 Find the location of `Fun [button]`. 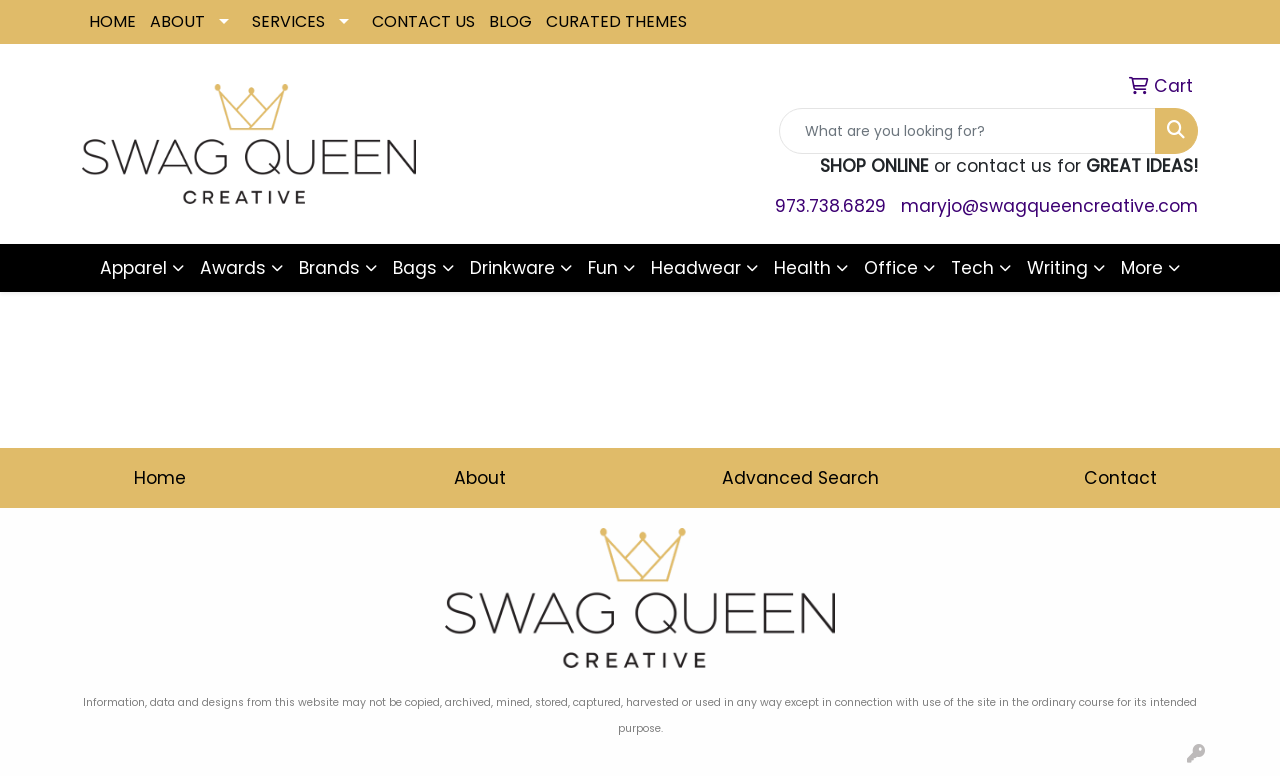

Fun [button] is located at coordinates (603, 268).